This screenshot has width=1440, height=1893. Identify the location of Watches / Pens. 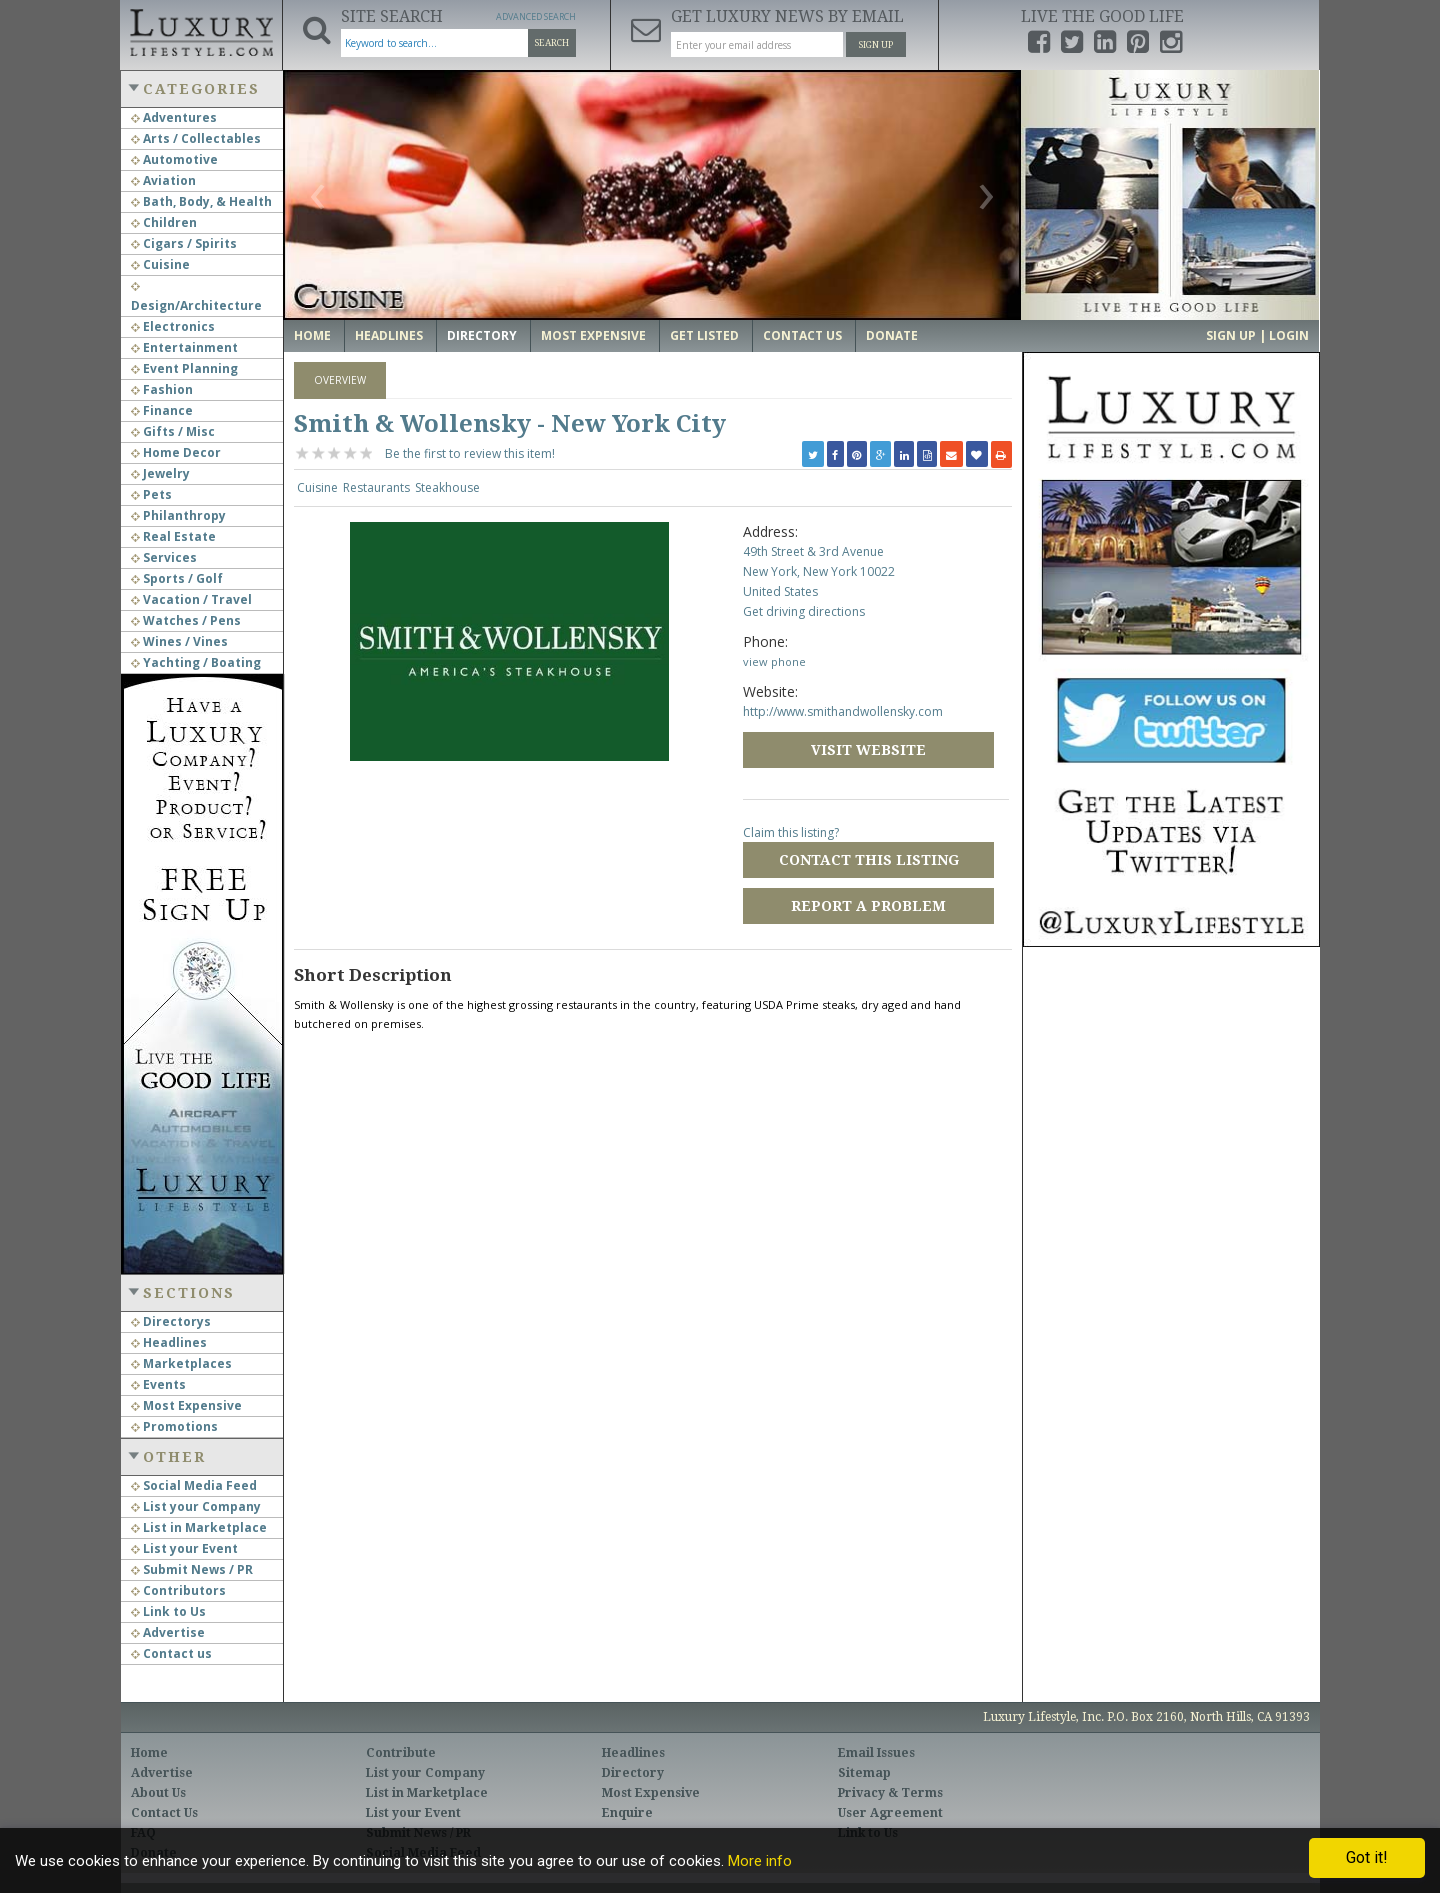
(186, 620).